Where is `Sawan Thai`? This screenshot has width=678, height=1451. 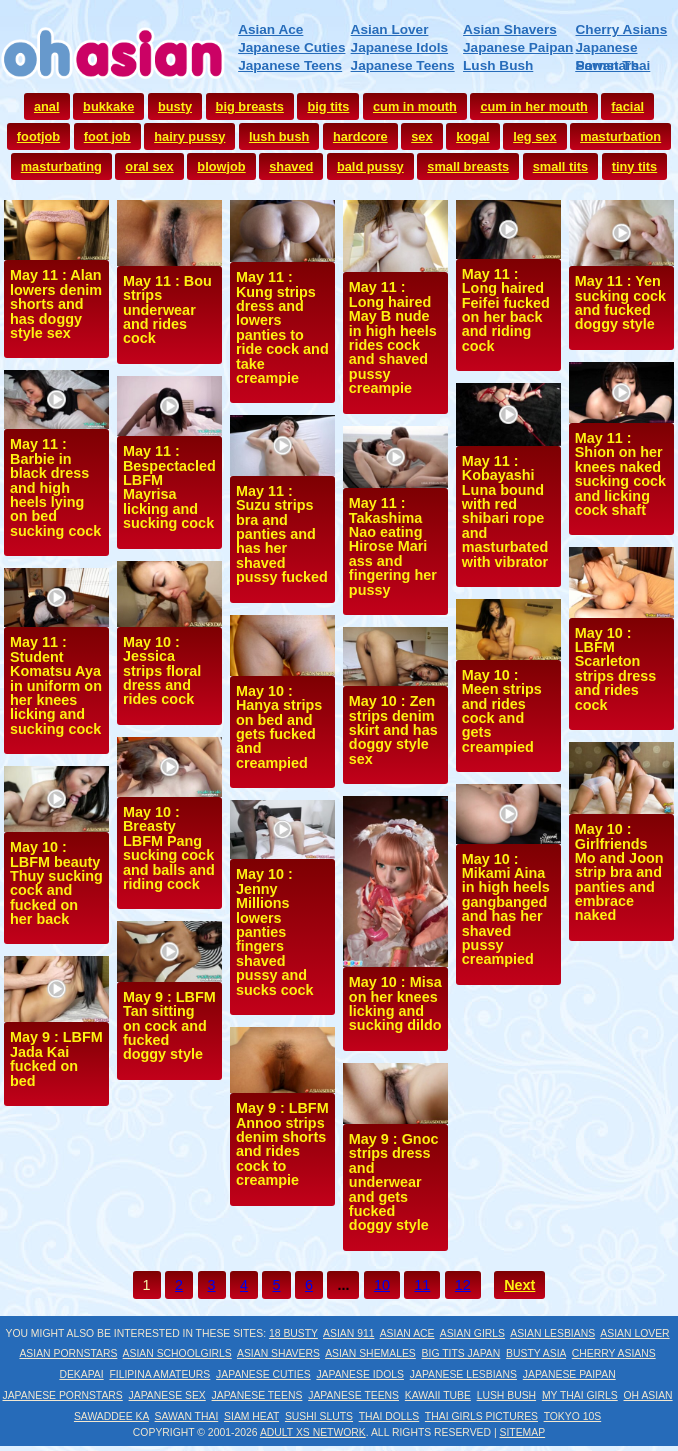 Sawan Thai is located at coordinates (613, 65).